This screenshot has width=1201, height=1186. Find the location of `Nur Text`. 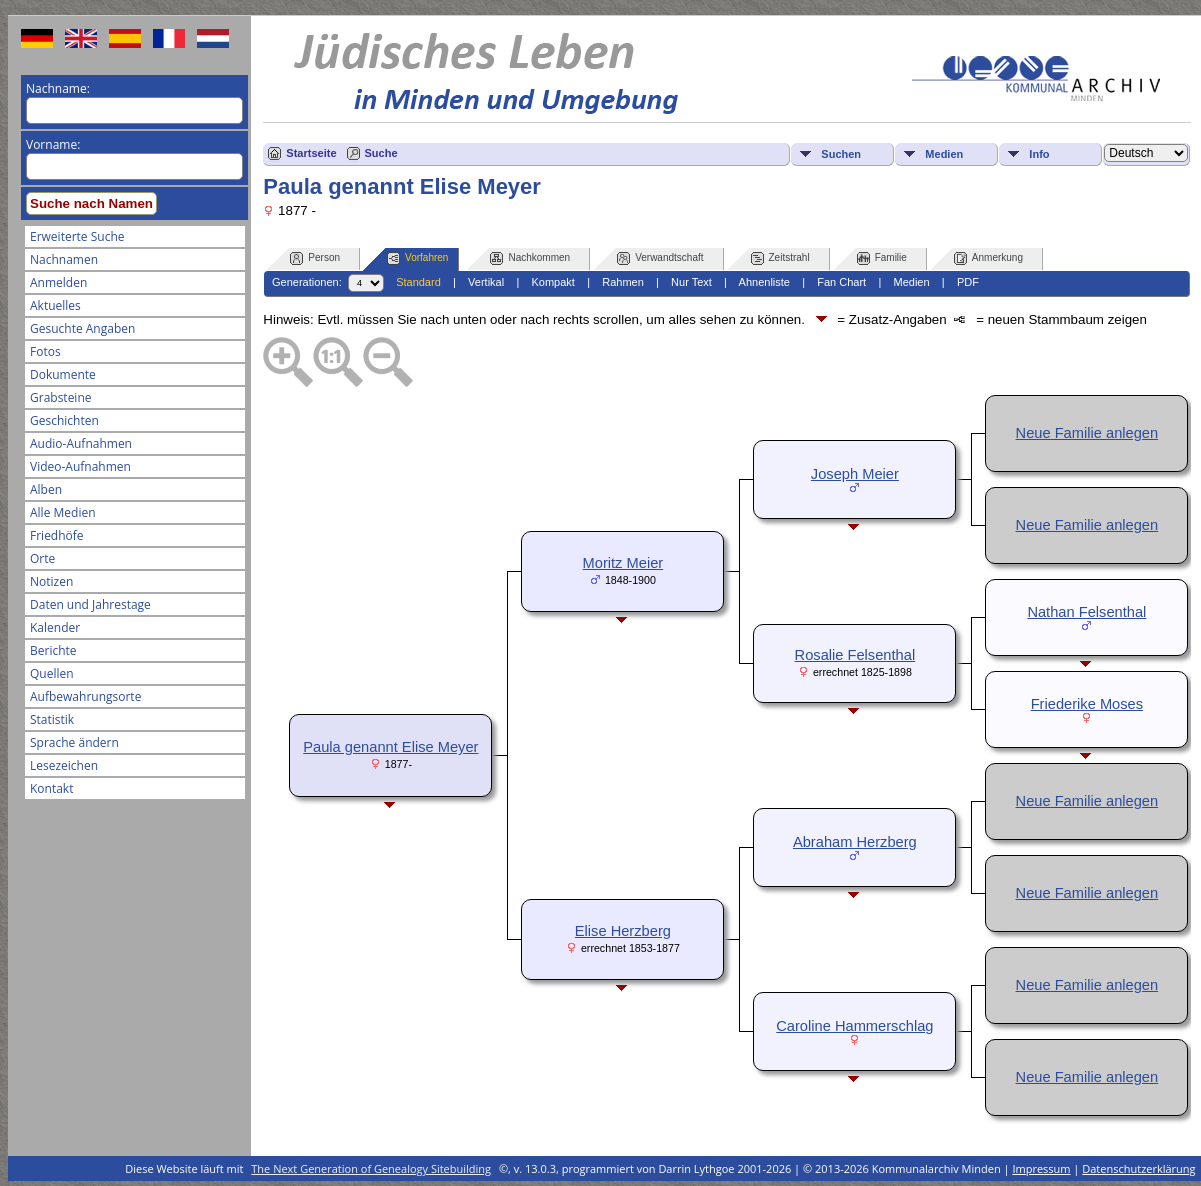

Nur Text is located at coordinates (691, 282).